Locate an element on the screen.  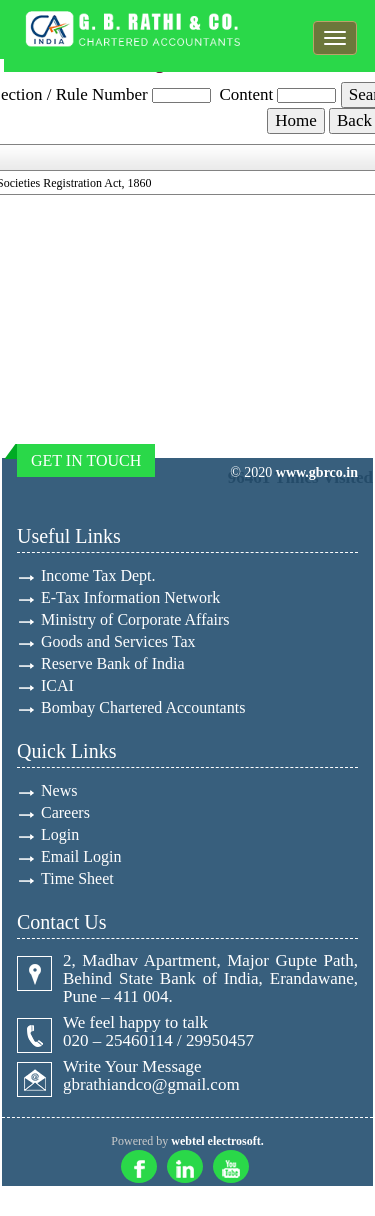
Ministry of Corporate Affairs is located at coordinates (135, 619).